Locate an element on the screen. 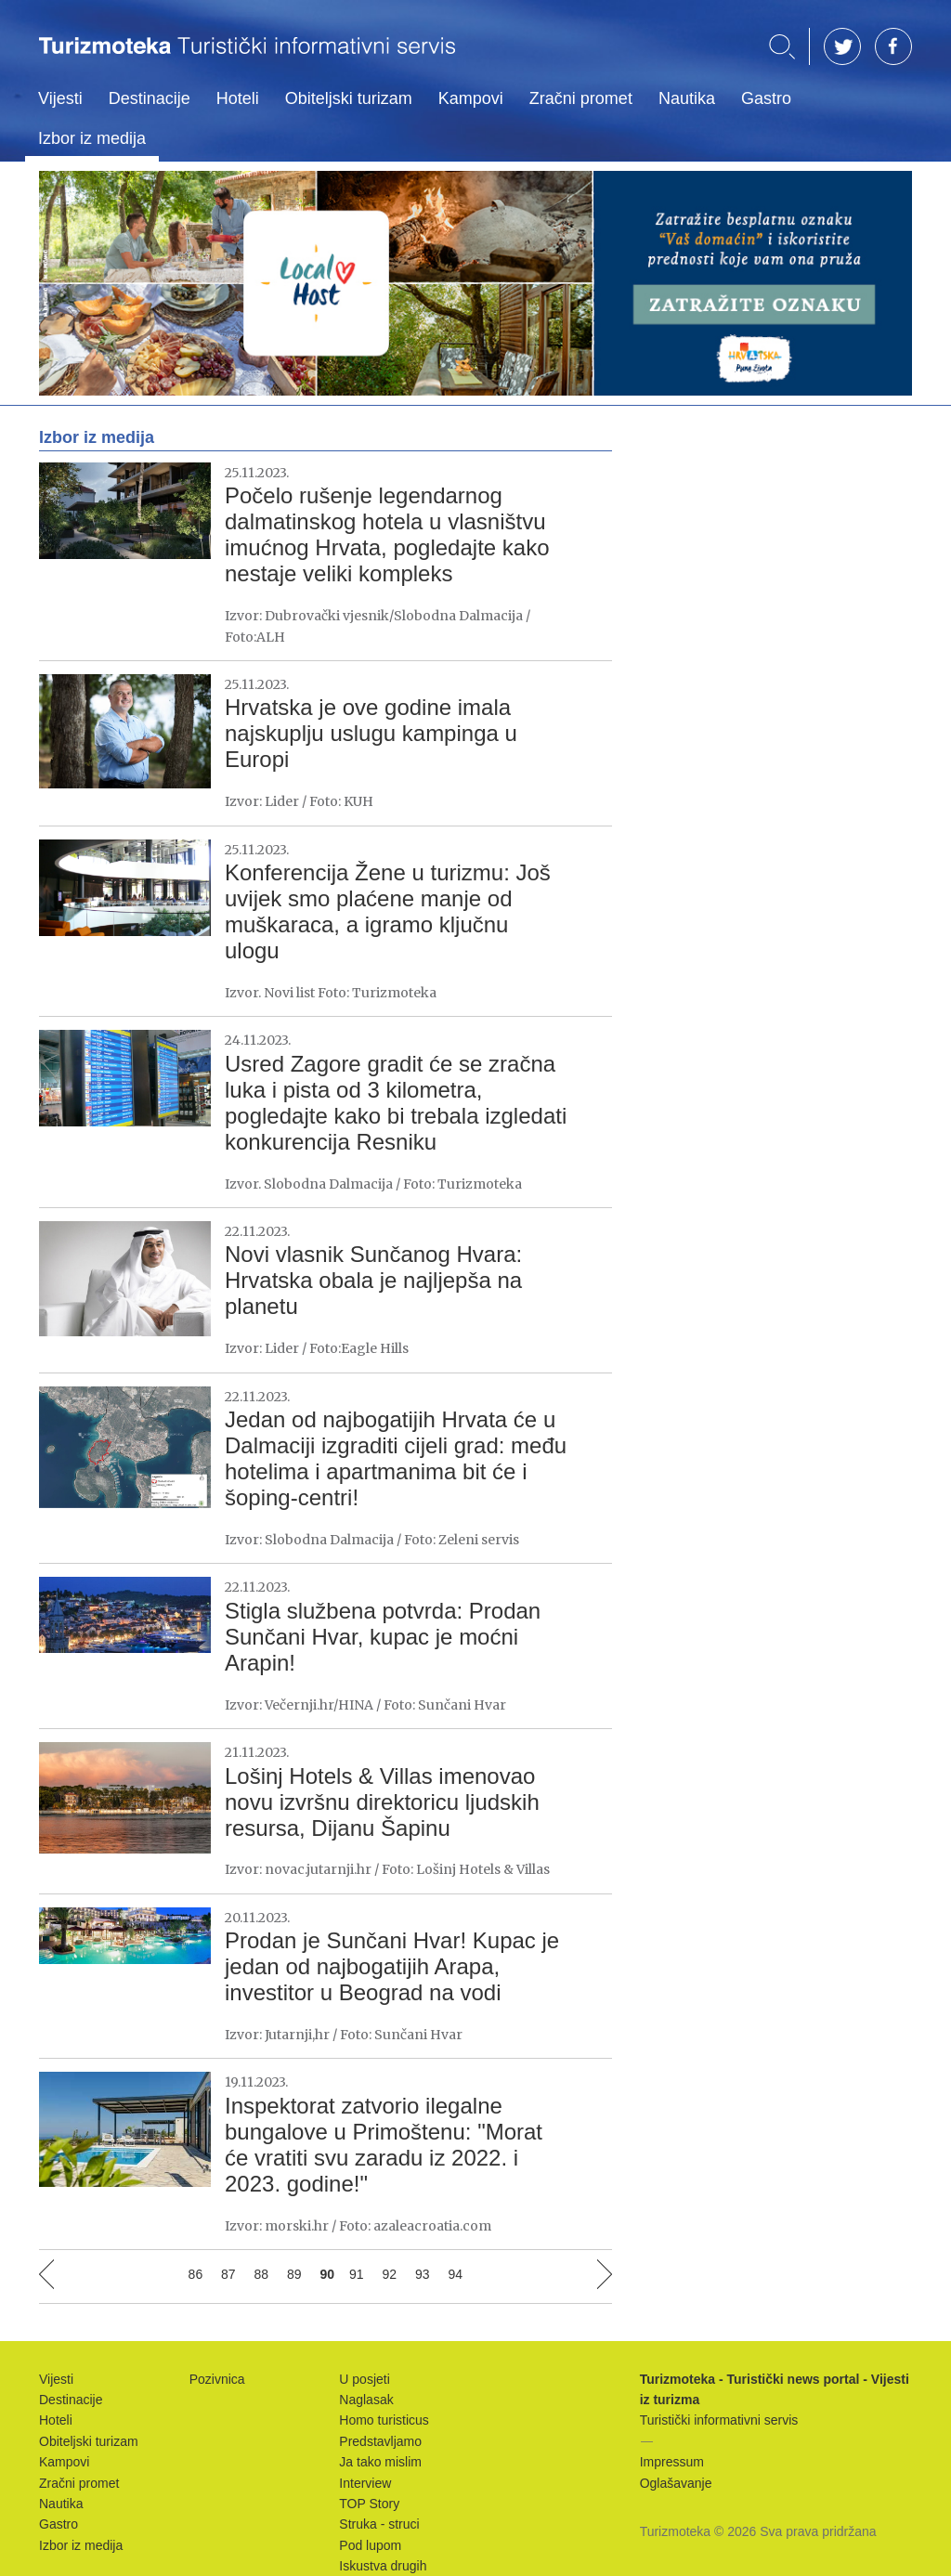 This screenshot has height=2576, width=951. 94 is located at coordinates (455, 2274).